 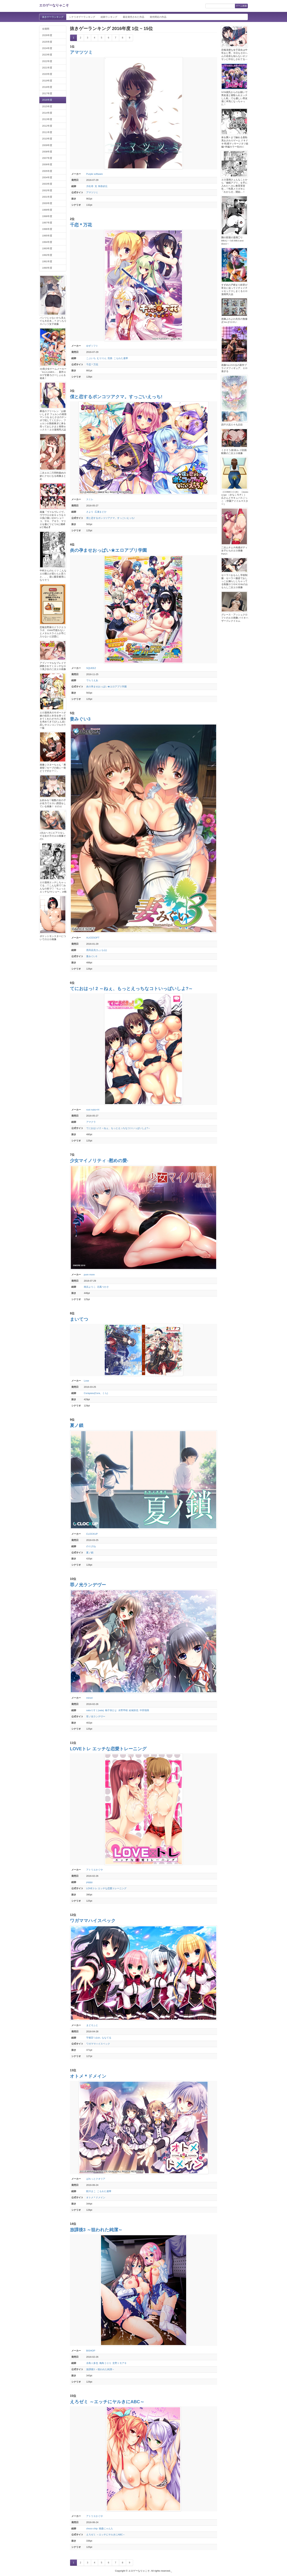 I want to click on ゆずソフト, so click(x=92, y=345).